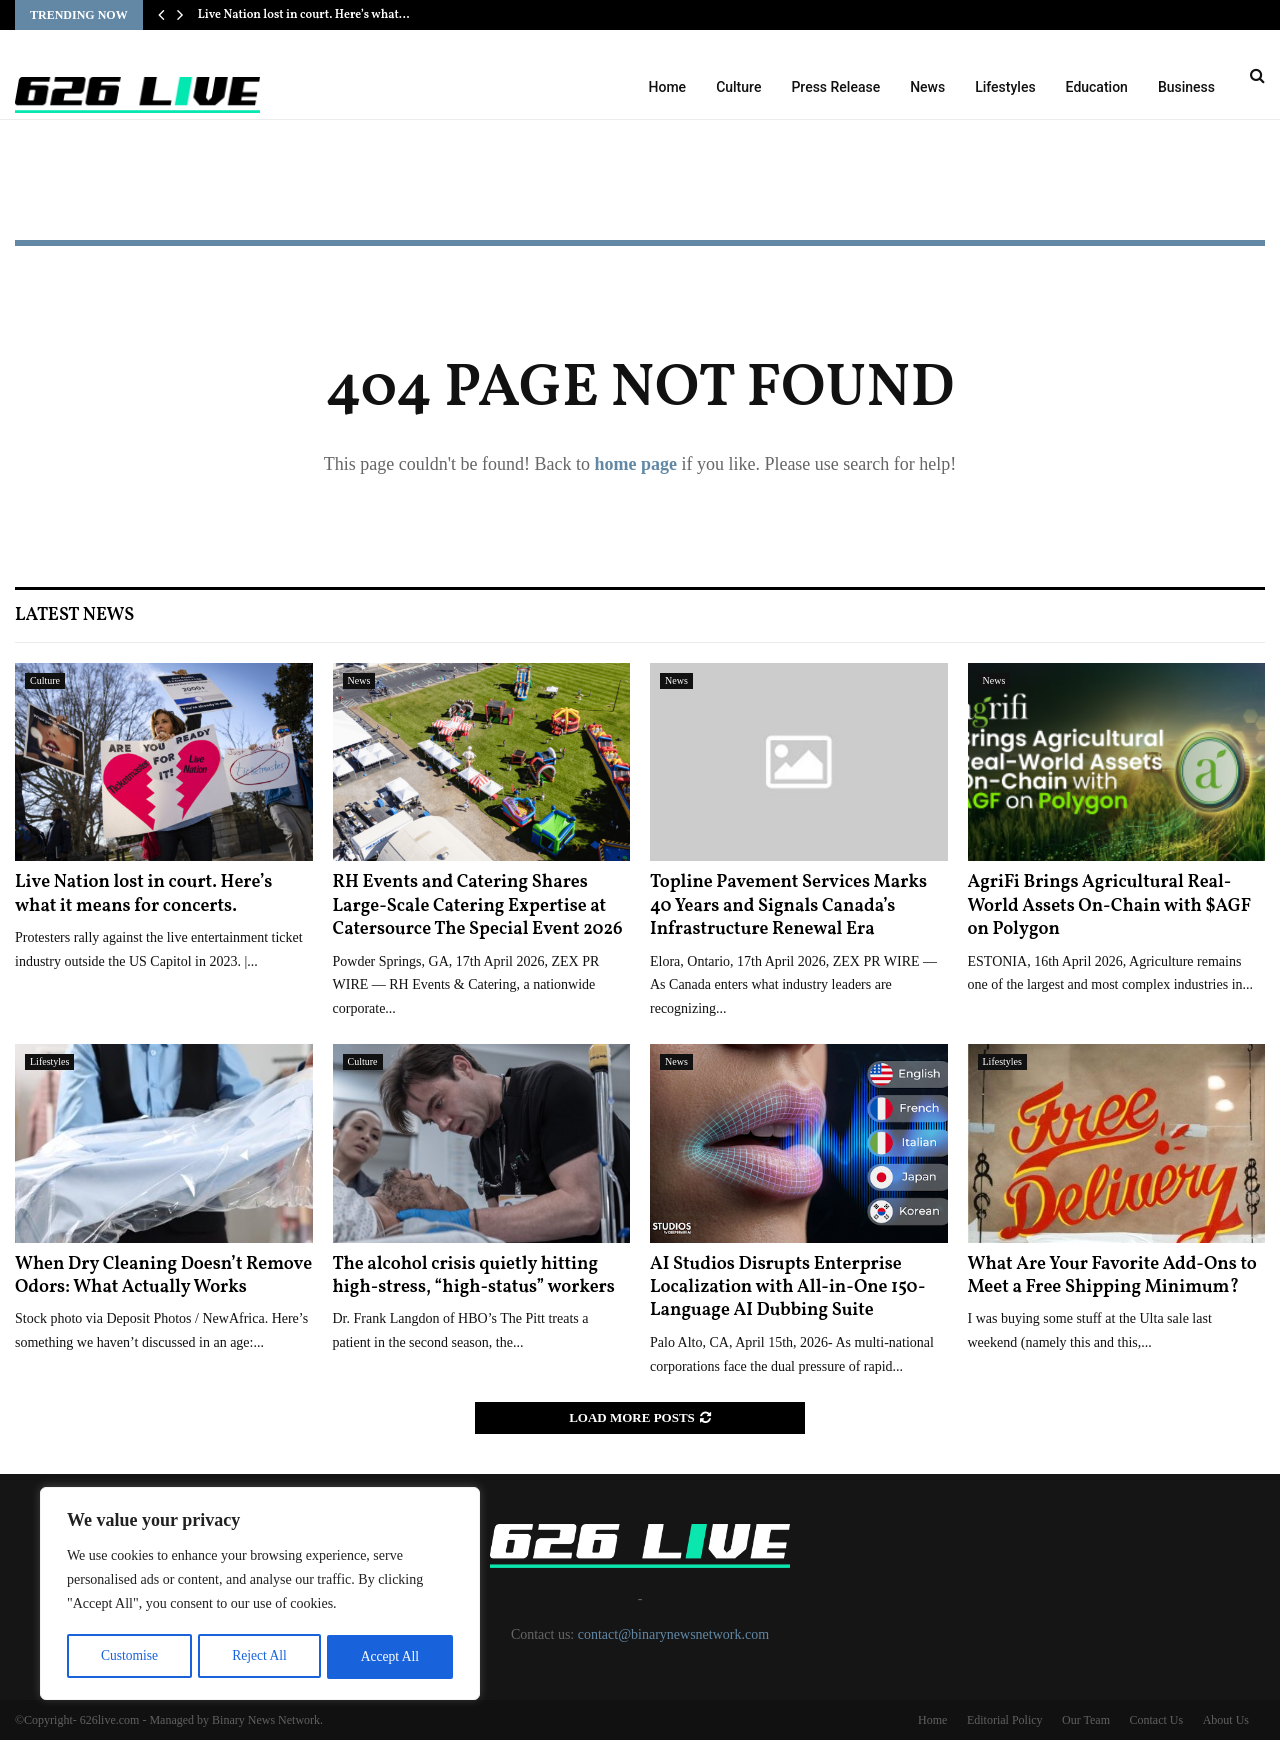 This screenshot has width=1280, height=1740. What do you see at coordinates (390, 1656) in the screenshot?
I see `Accept All` at bounding box center [390, 1656].